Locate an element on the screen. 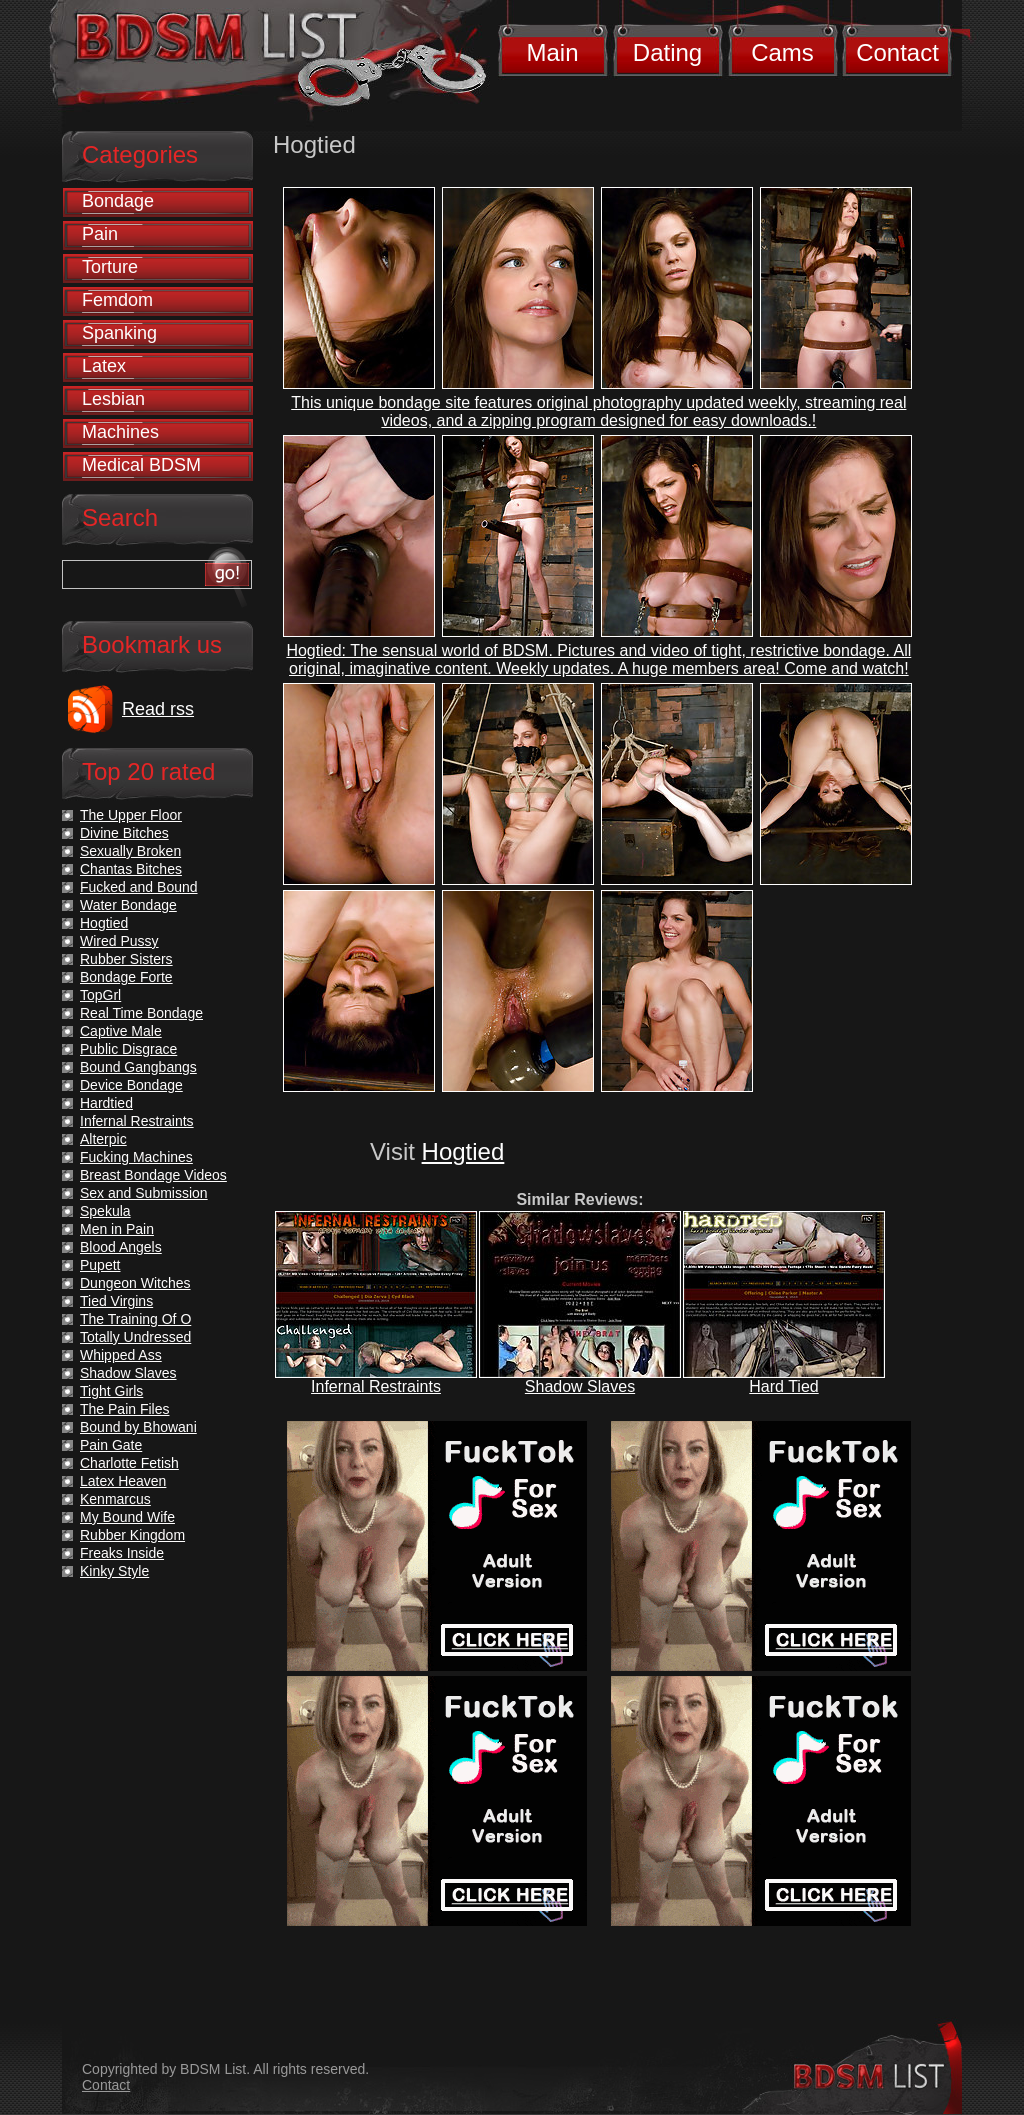  Sexually Broken is located at coordinates (130, 851).